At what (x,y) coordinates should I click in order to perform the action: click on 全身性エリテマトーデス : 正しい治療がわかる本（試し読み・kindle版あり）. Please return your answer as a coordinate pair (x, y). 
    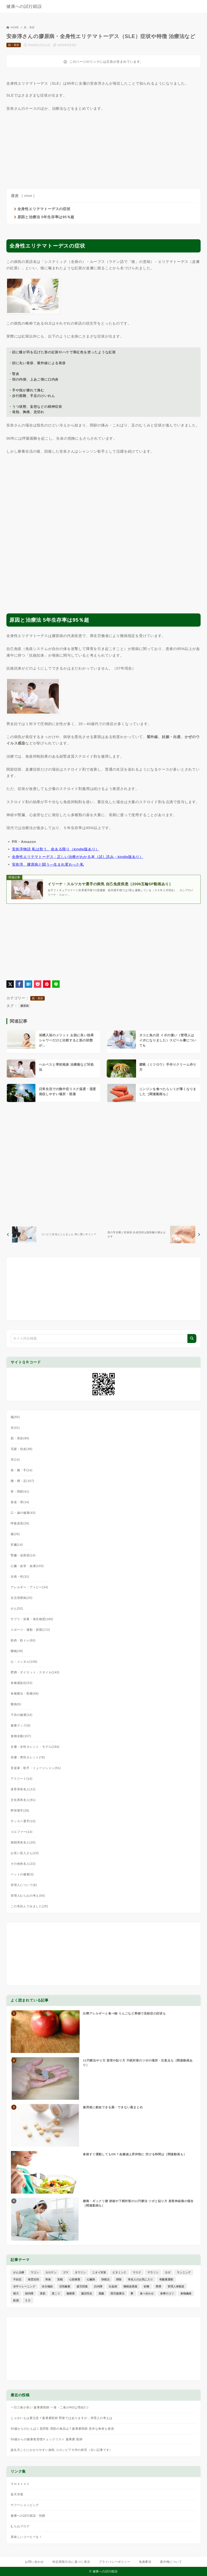
    Looking at the image, I should click on (78, 857).